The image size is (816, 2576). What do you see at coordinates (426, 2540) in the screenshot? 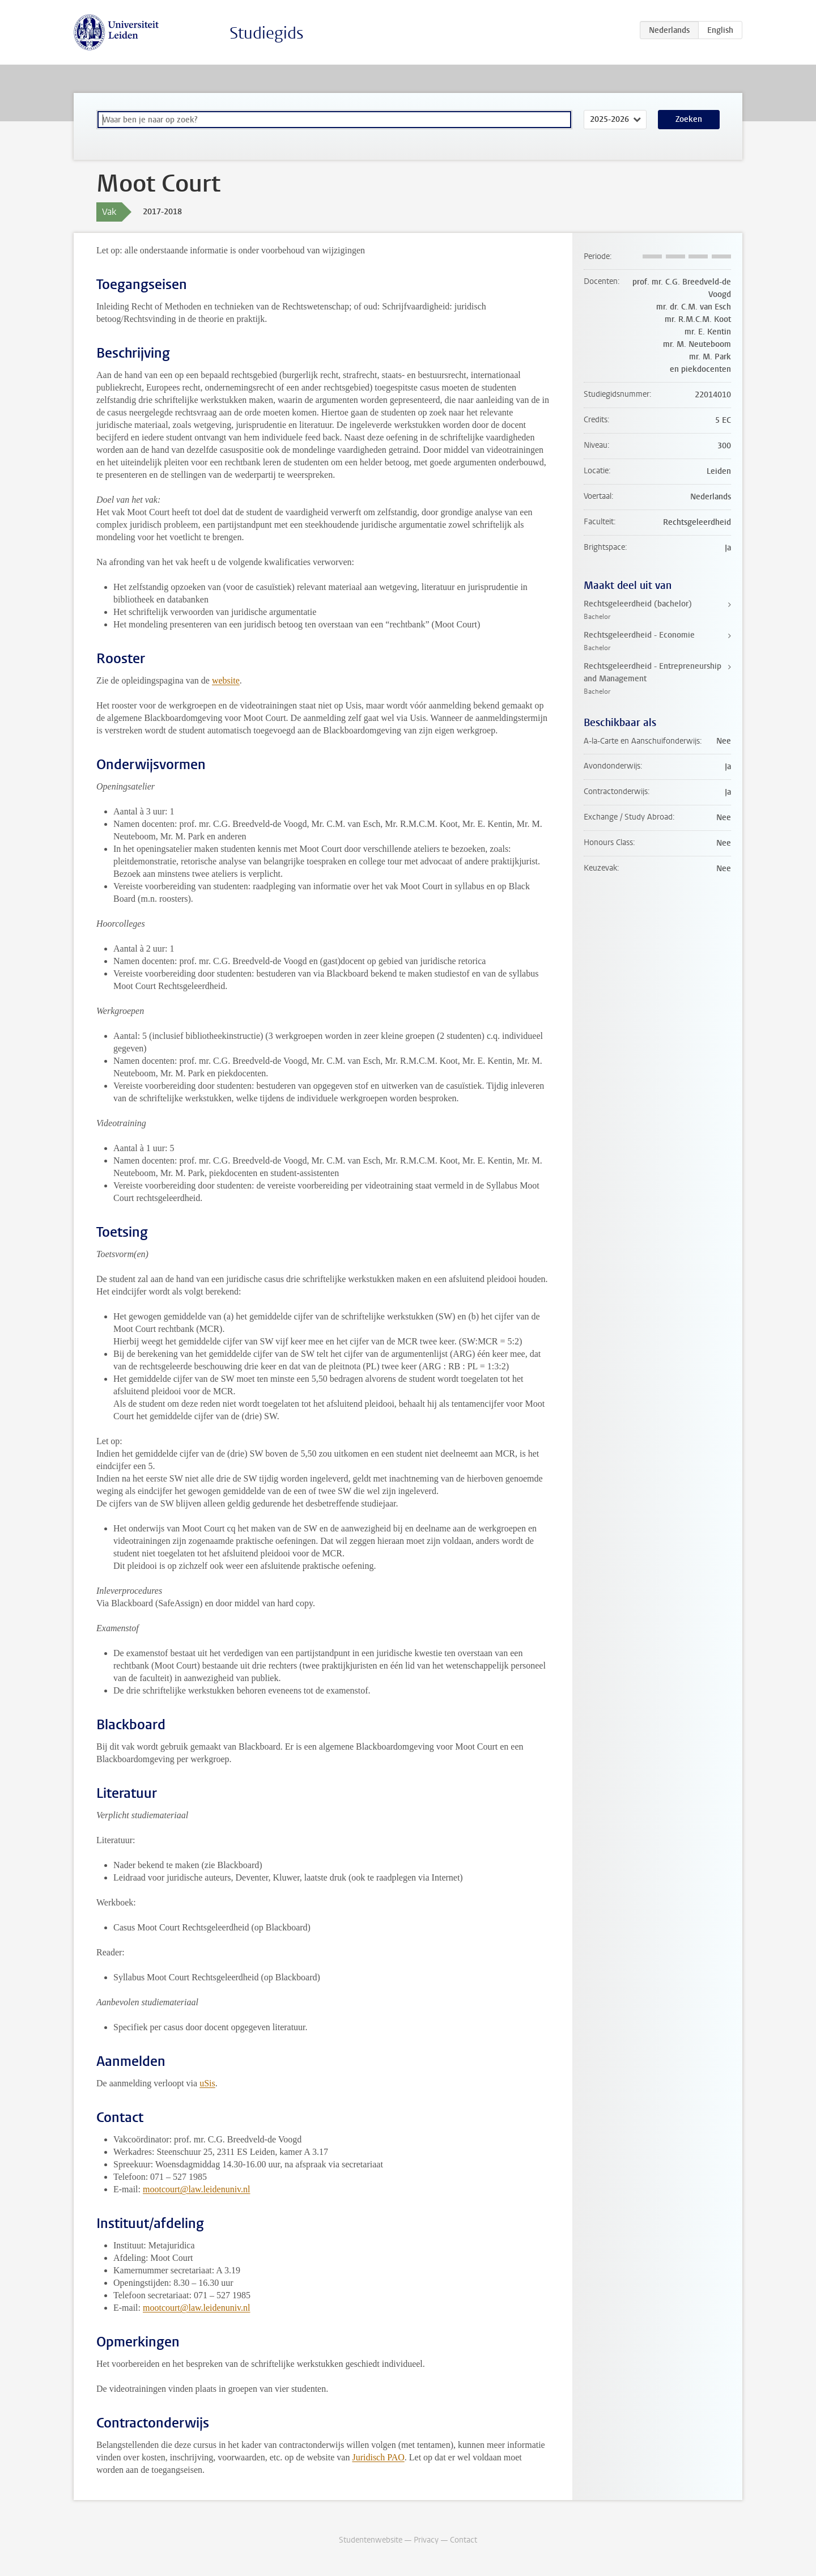
I see `Privacy` at bounding box center [426, 2540].